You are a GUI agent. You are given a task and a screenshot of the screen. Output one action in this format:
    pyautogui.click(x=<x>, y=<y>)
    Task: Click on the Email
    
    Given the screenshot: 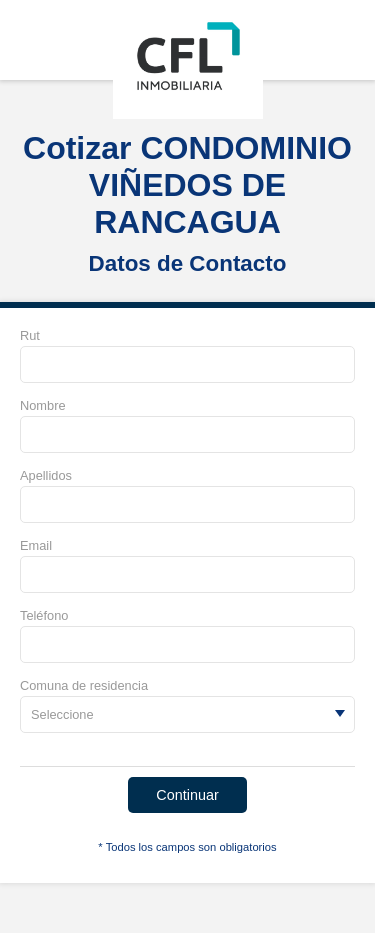 What is the action you would take?
    pyautogui.click(x=36, y=545)
    